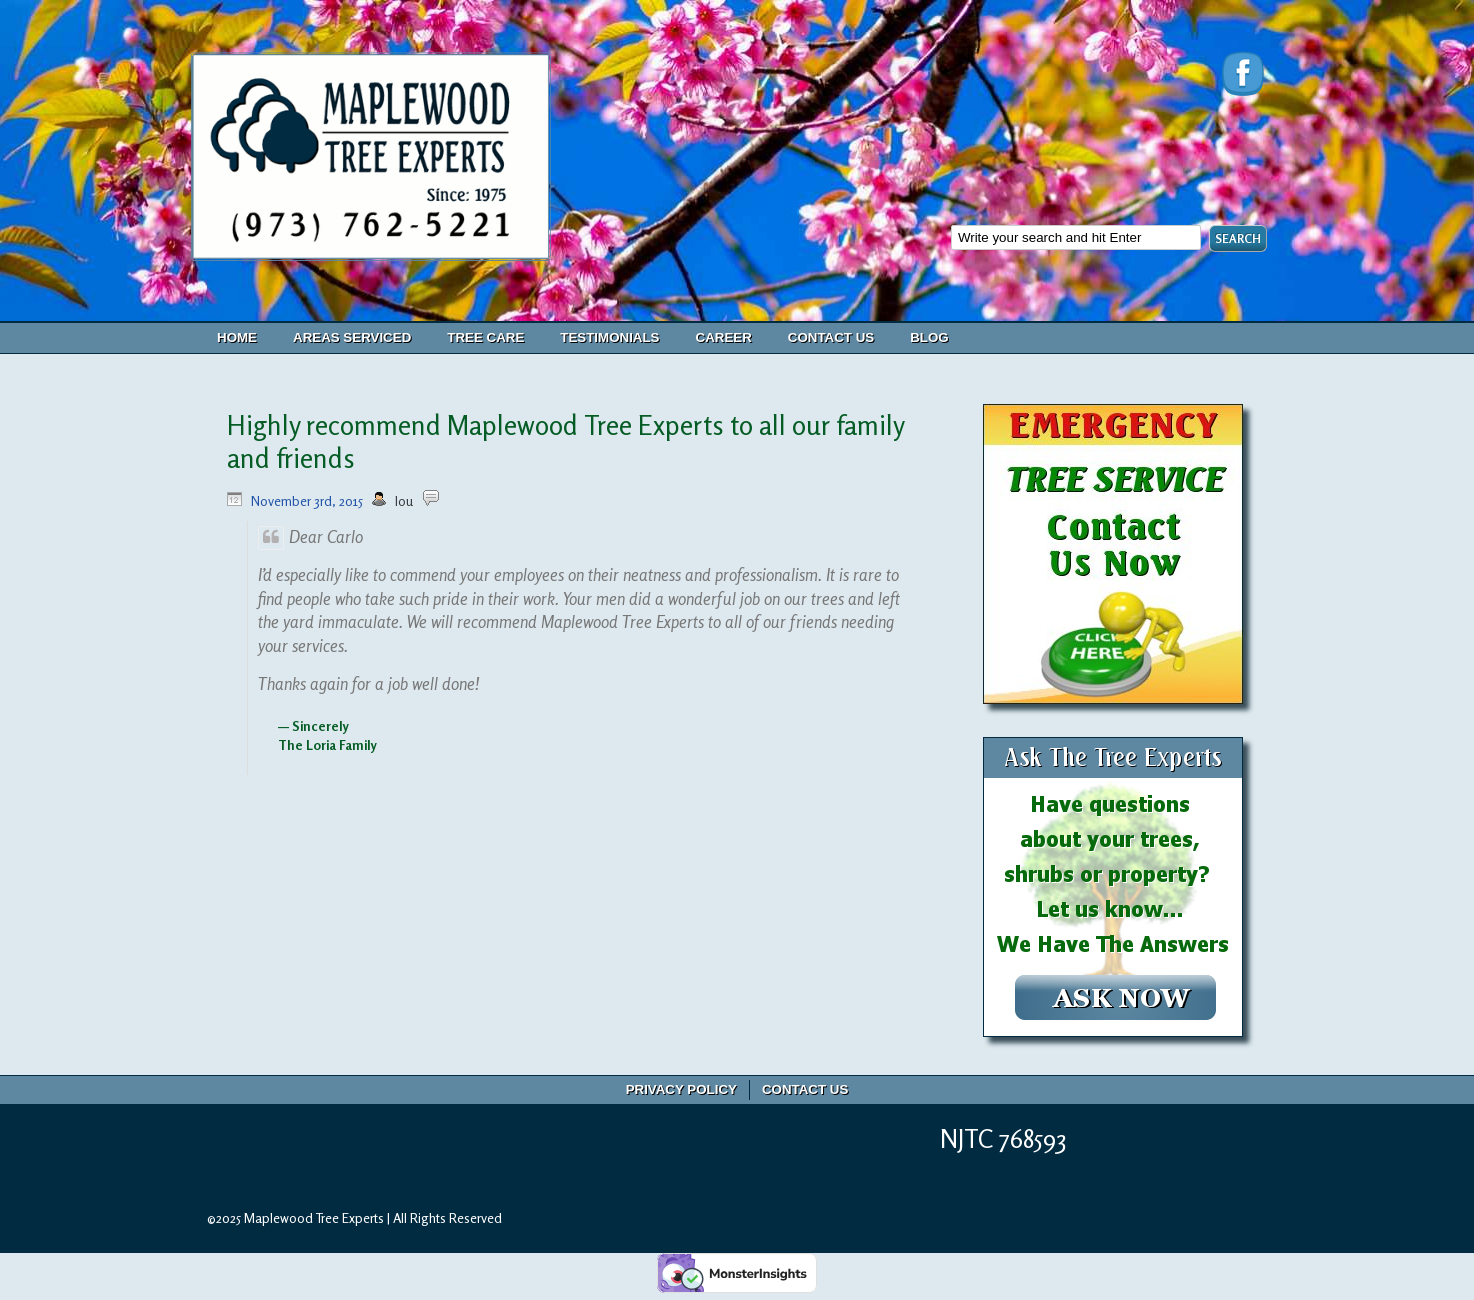 This screenshot has width=1474, height=1300. Describe the element at coordinates (404, 501) in the screenshot. I see `lou` at that location.